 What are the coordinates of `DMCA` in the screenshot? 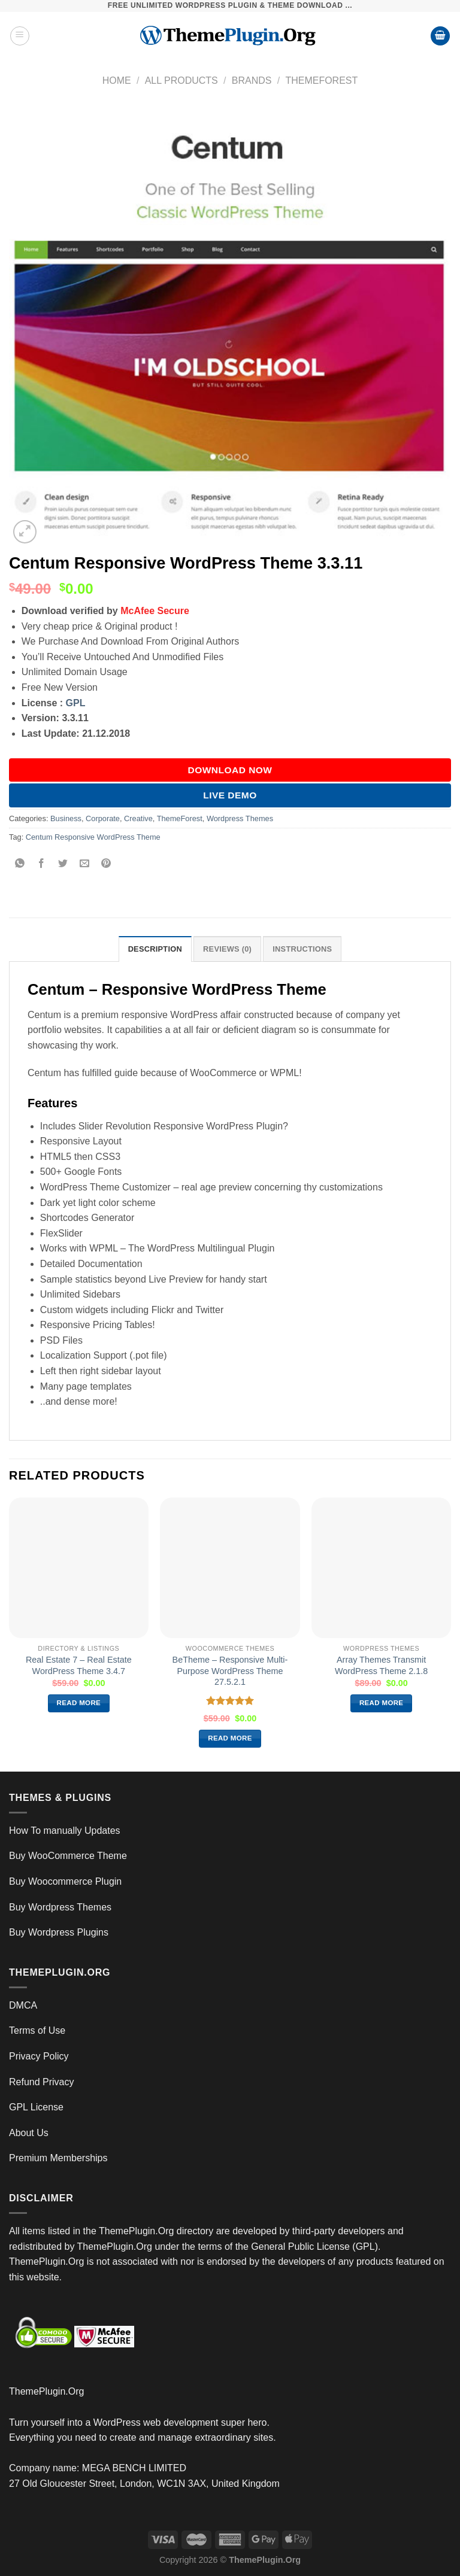 It's located at (23, 2005).